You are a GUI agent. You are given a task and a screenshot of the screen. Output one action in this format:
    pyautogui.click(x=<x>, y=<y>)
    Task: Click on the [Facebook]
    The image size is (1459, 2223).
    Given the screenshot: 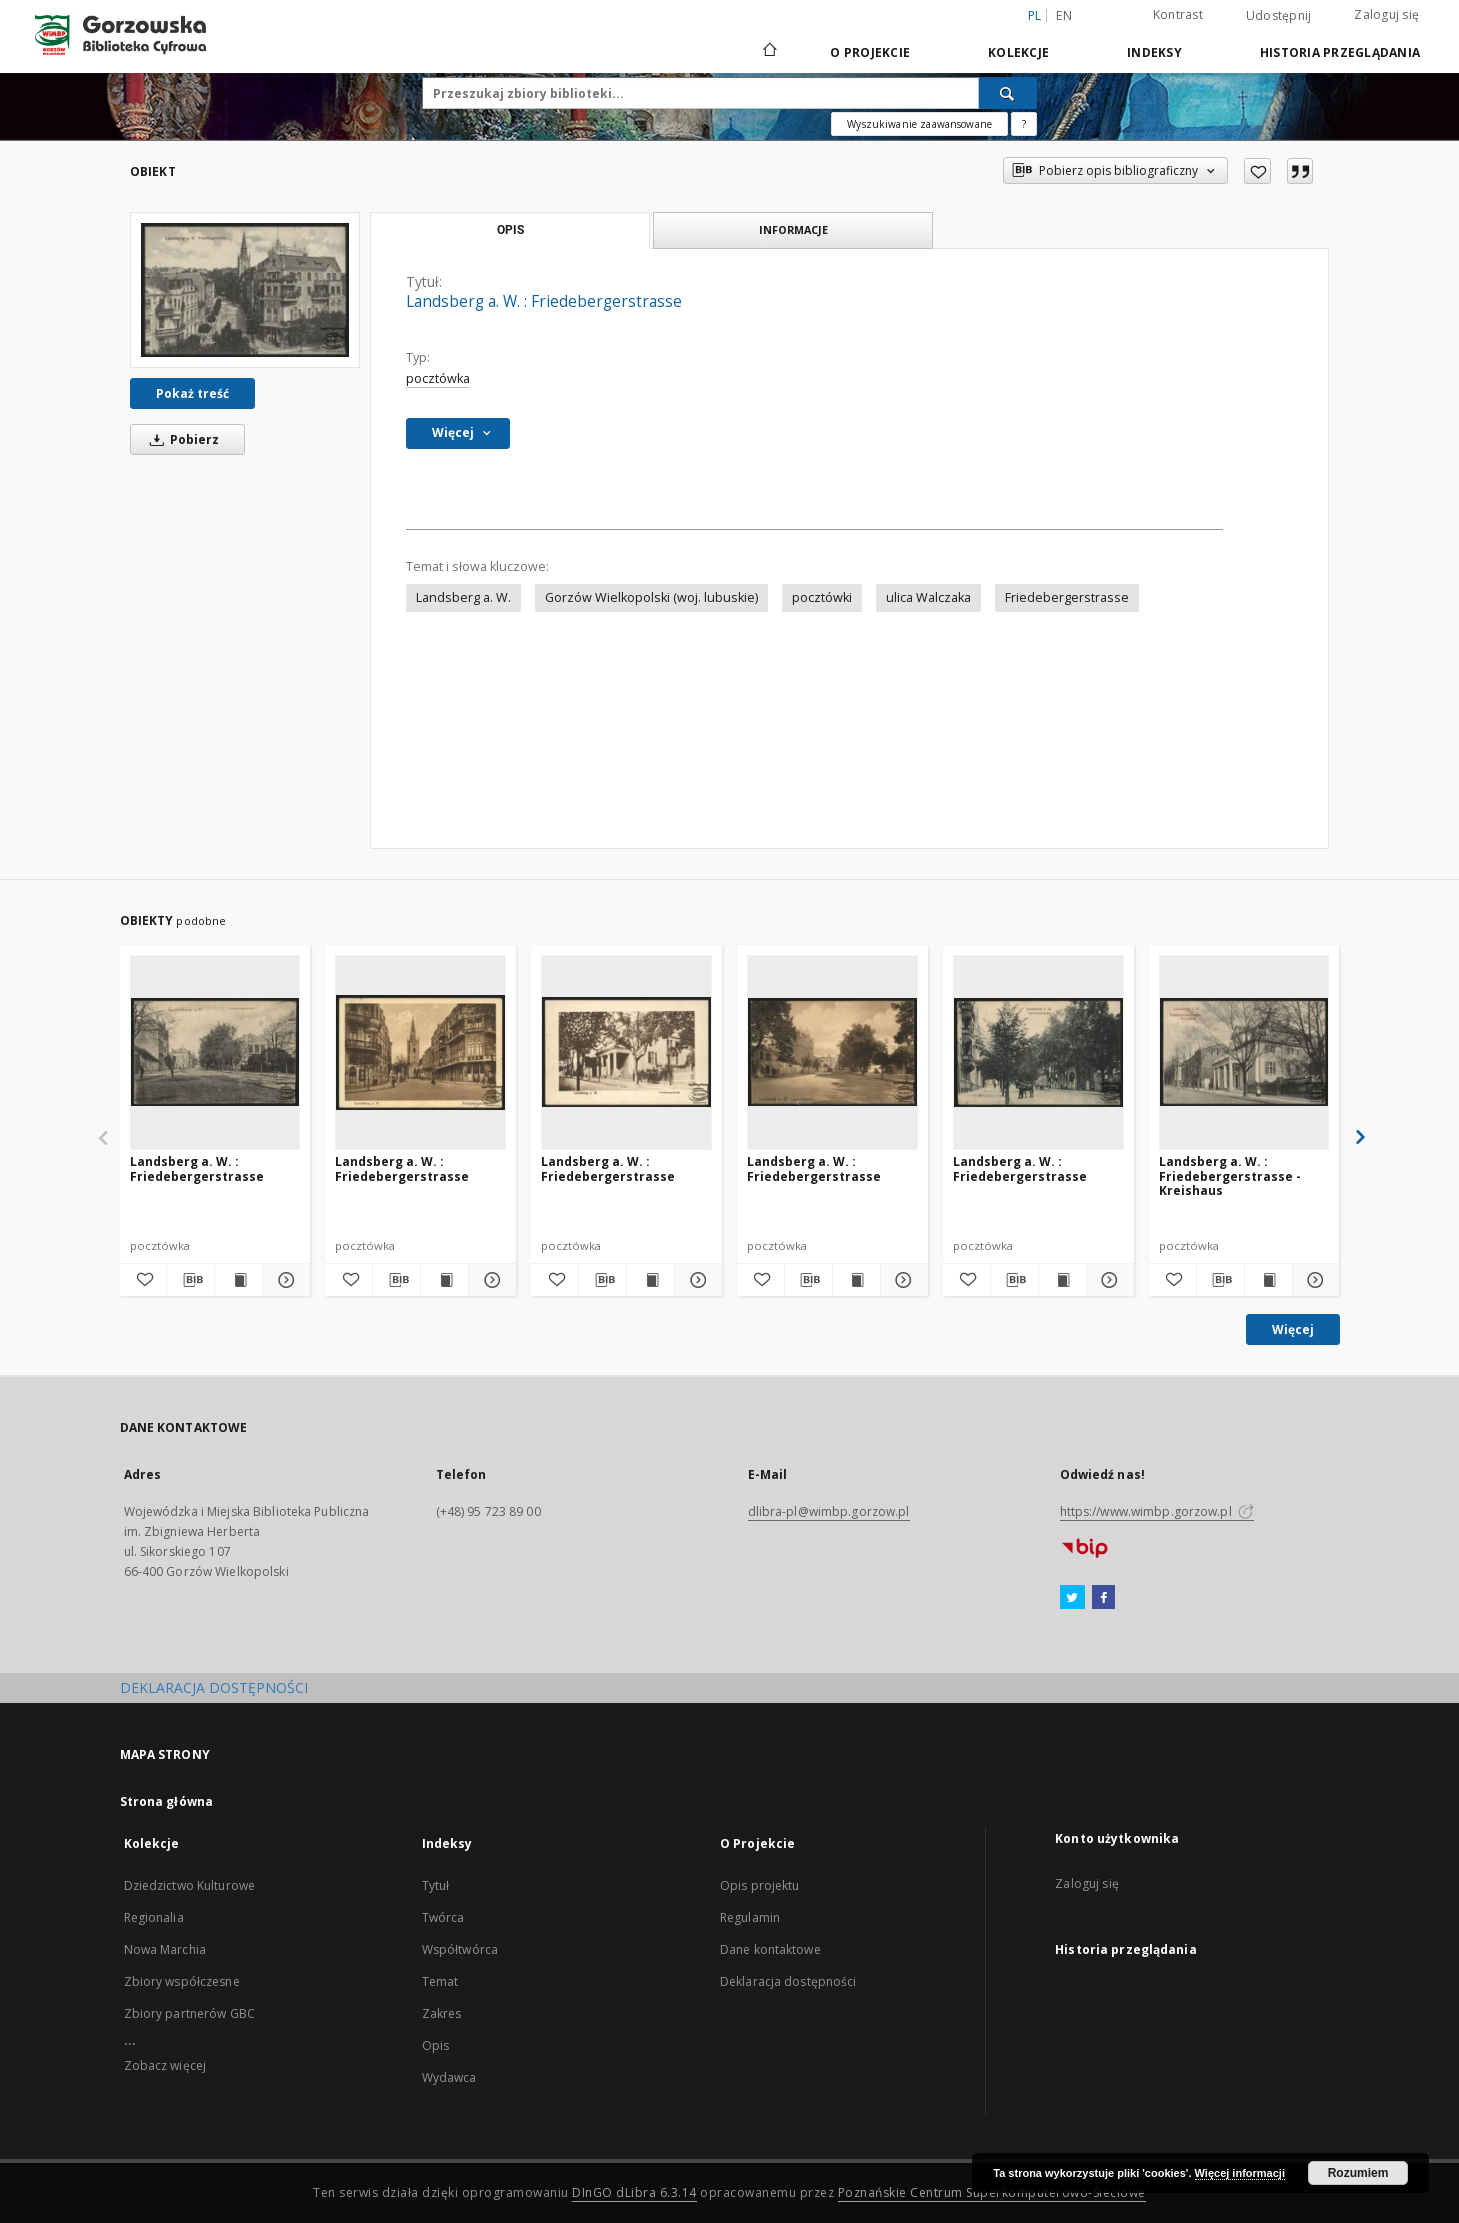 What is the action you would take?
    pyautogui.click(x=1103, y=1598)
    